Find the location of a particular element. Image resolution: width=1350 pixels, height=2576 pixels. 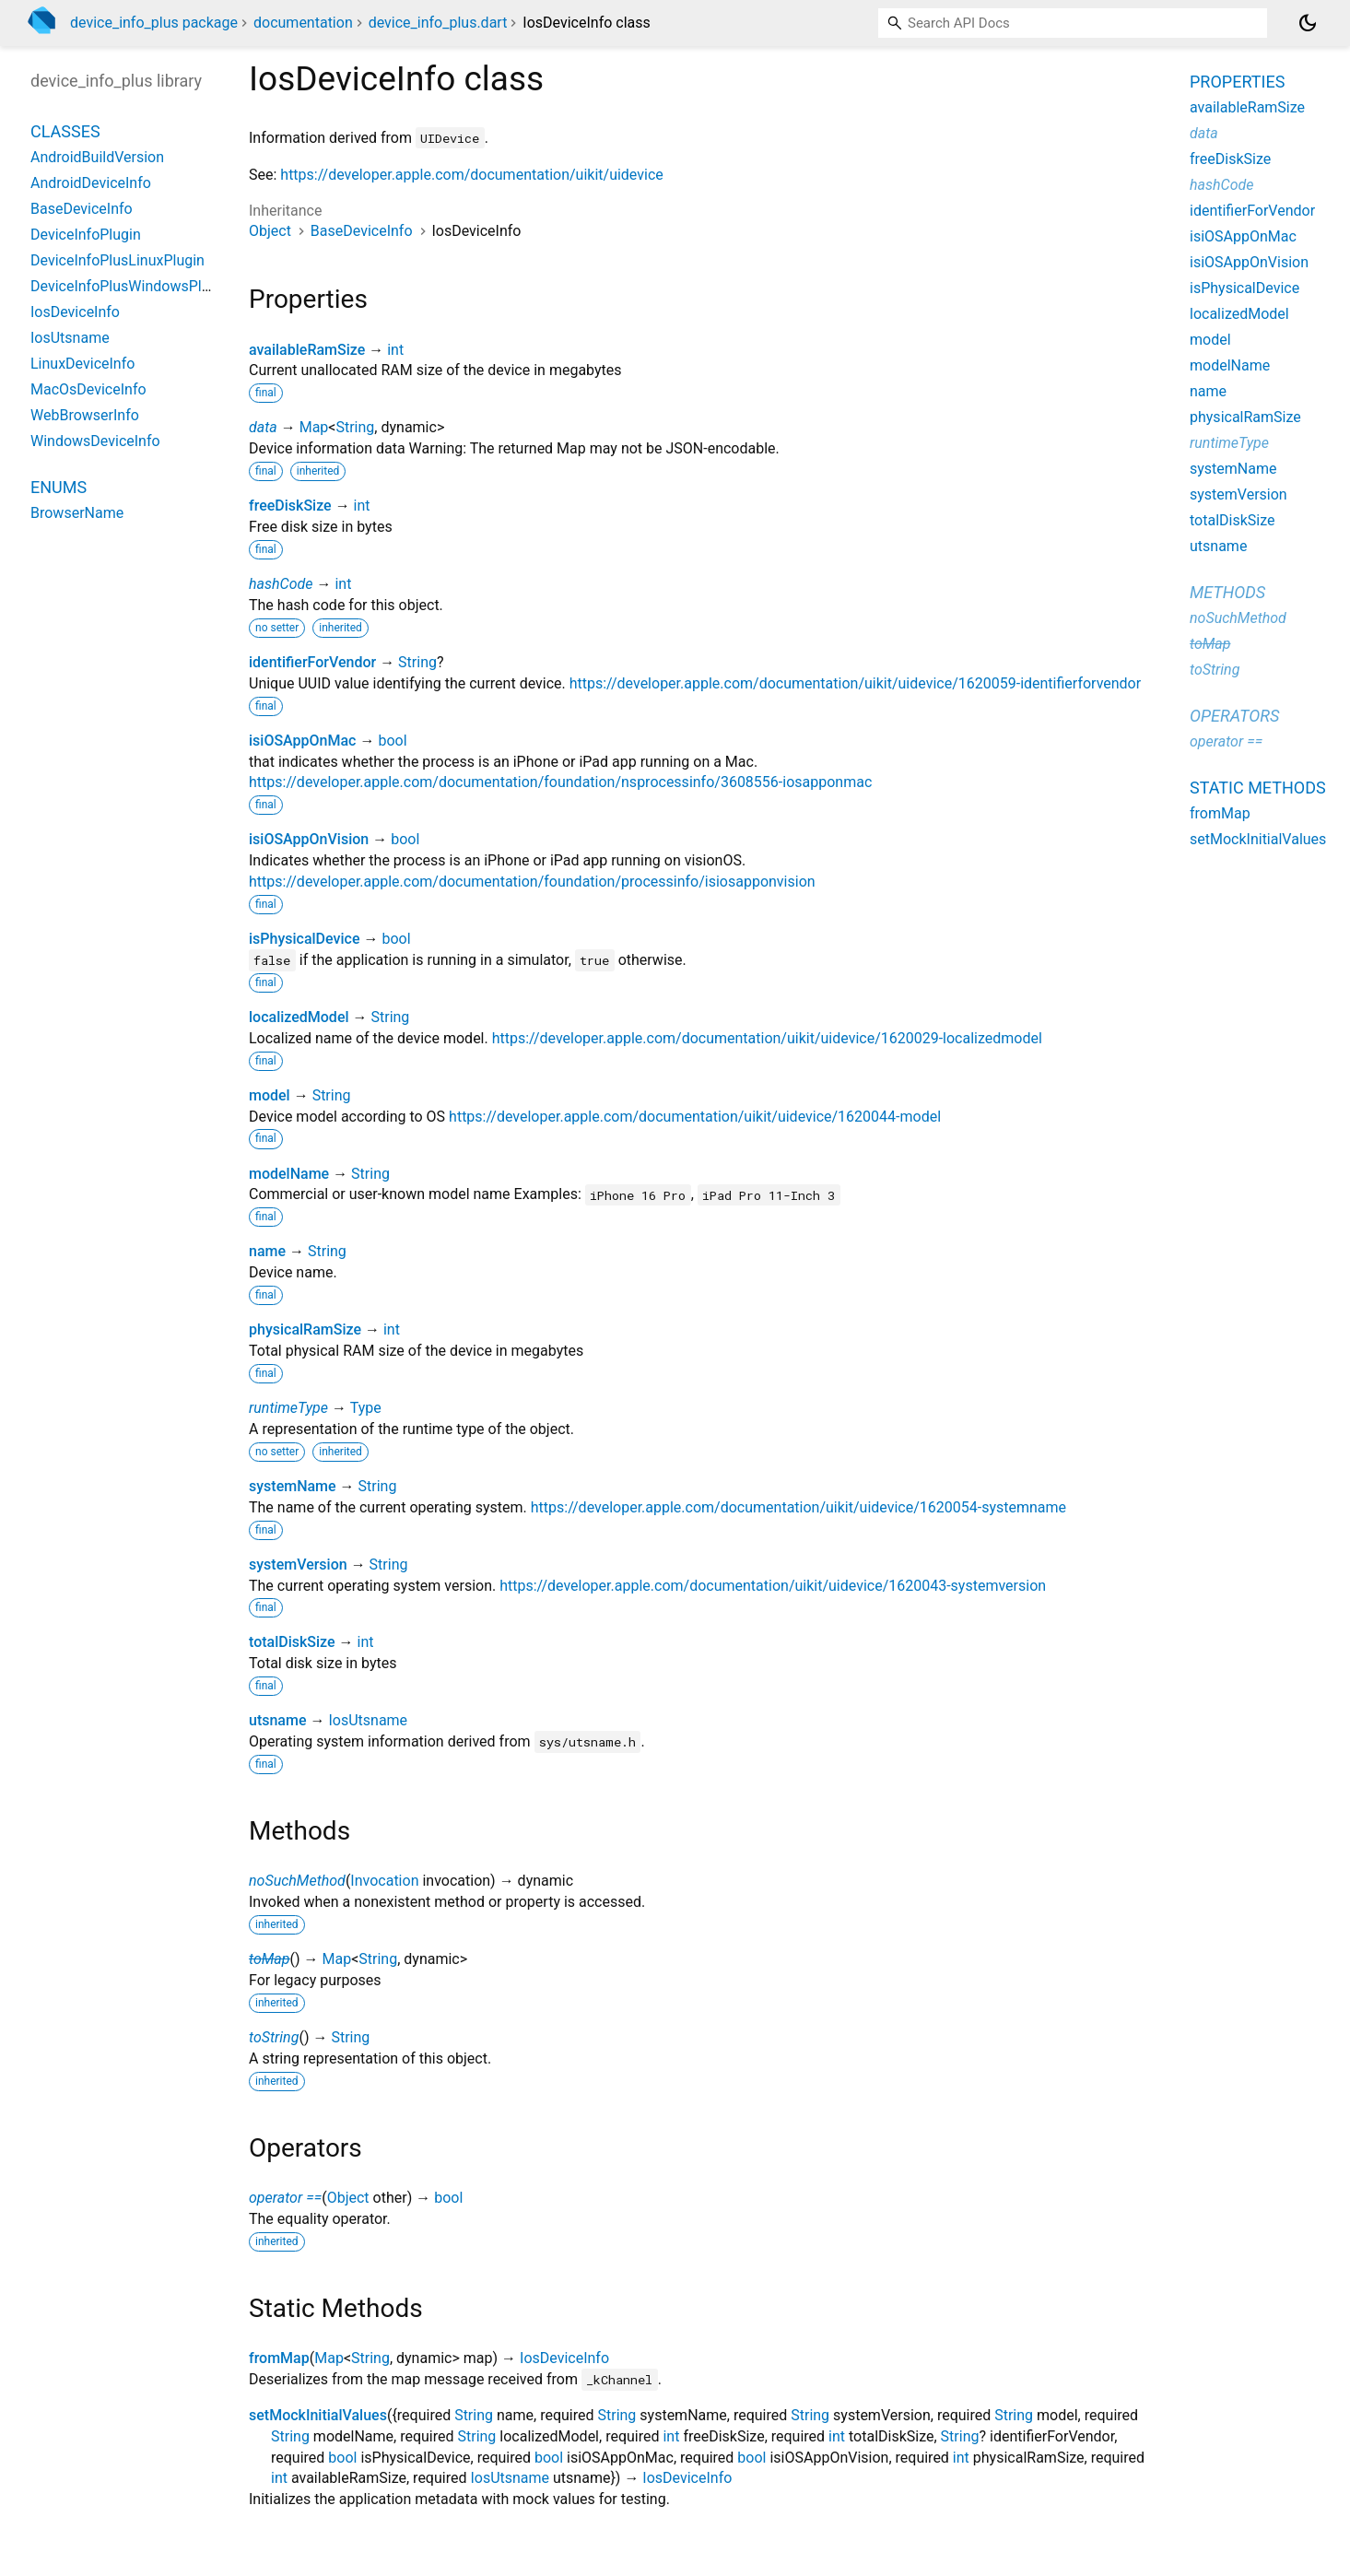

localizedModel is located at coordinates (299, 1017).